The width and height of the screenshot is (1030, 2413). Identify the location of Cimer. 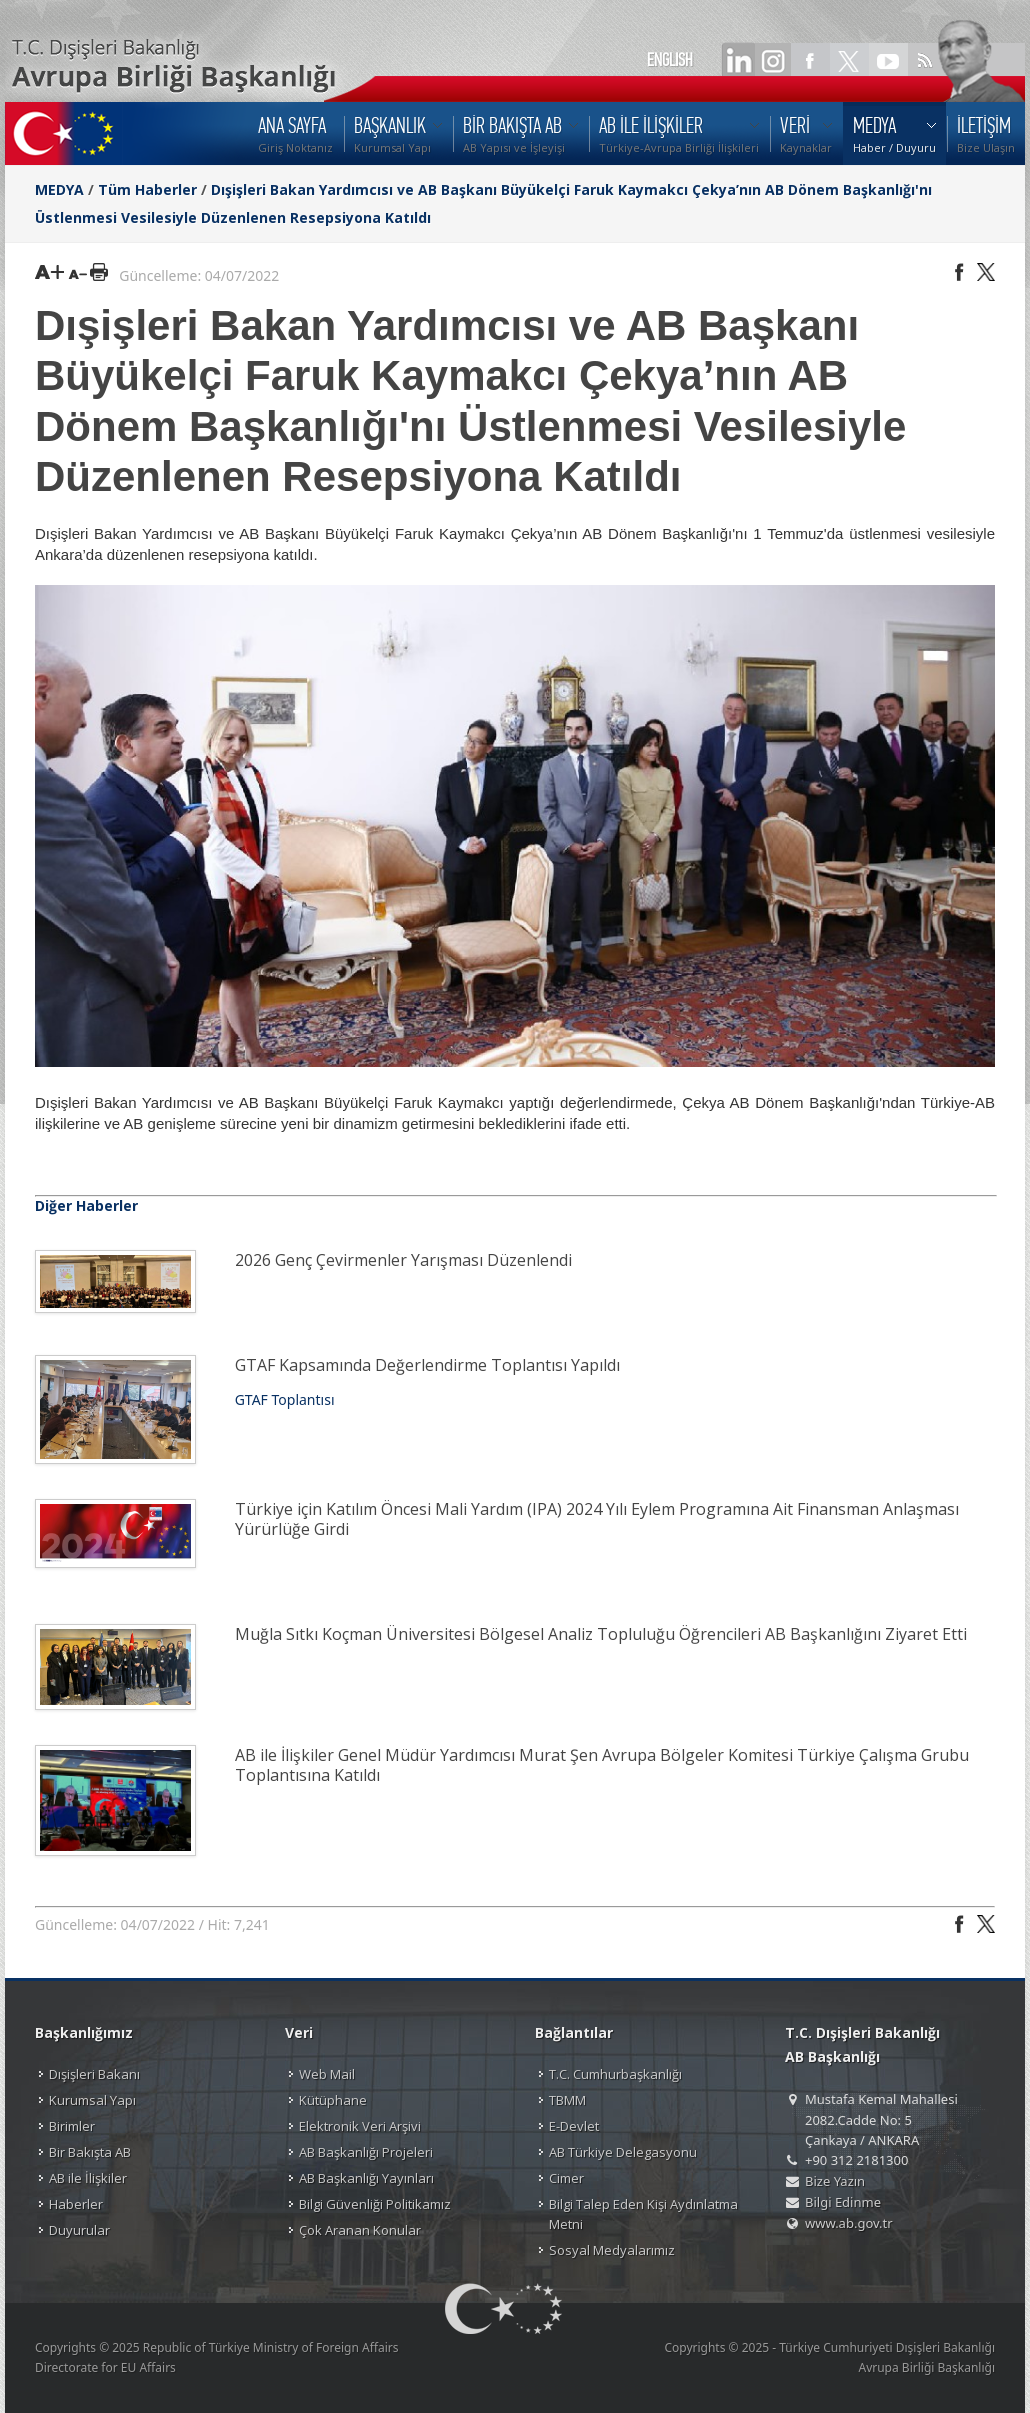
(566, 2178).